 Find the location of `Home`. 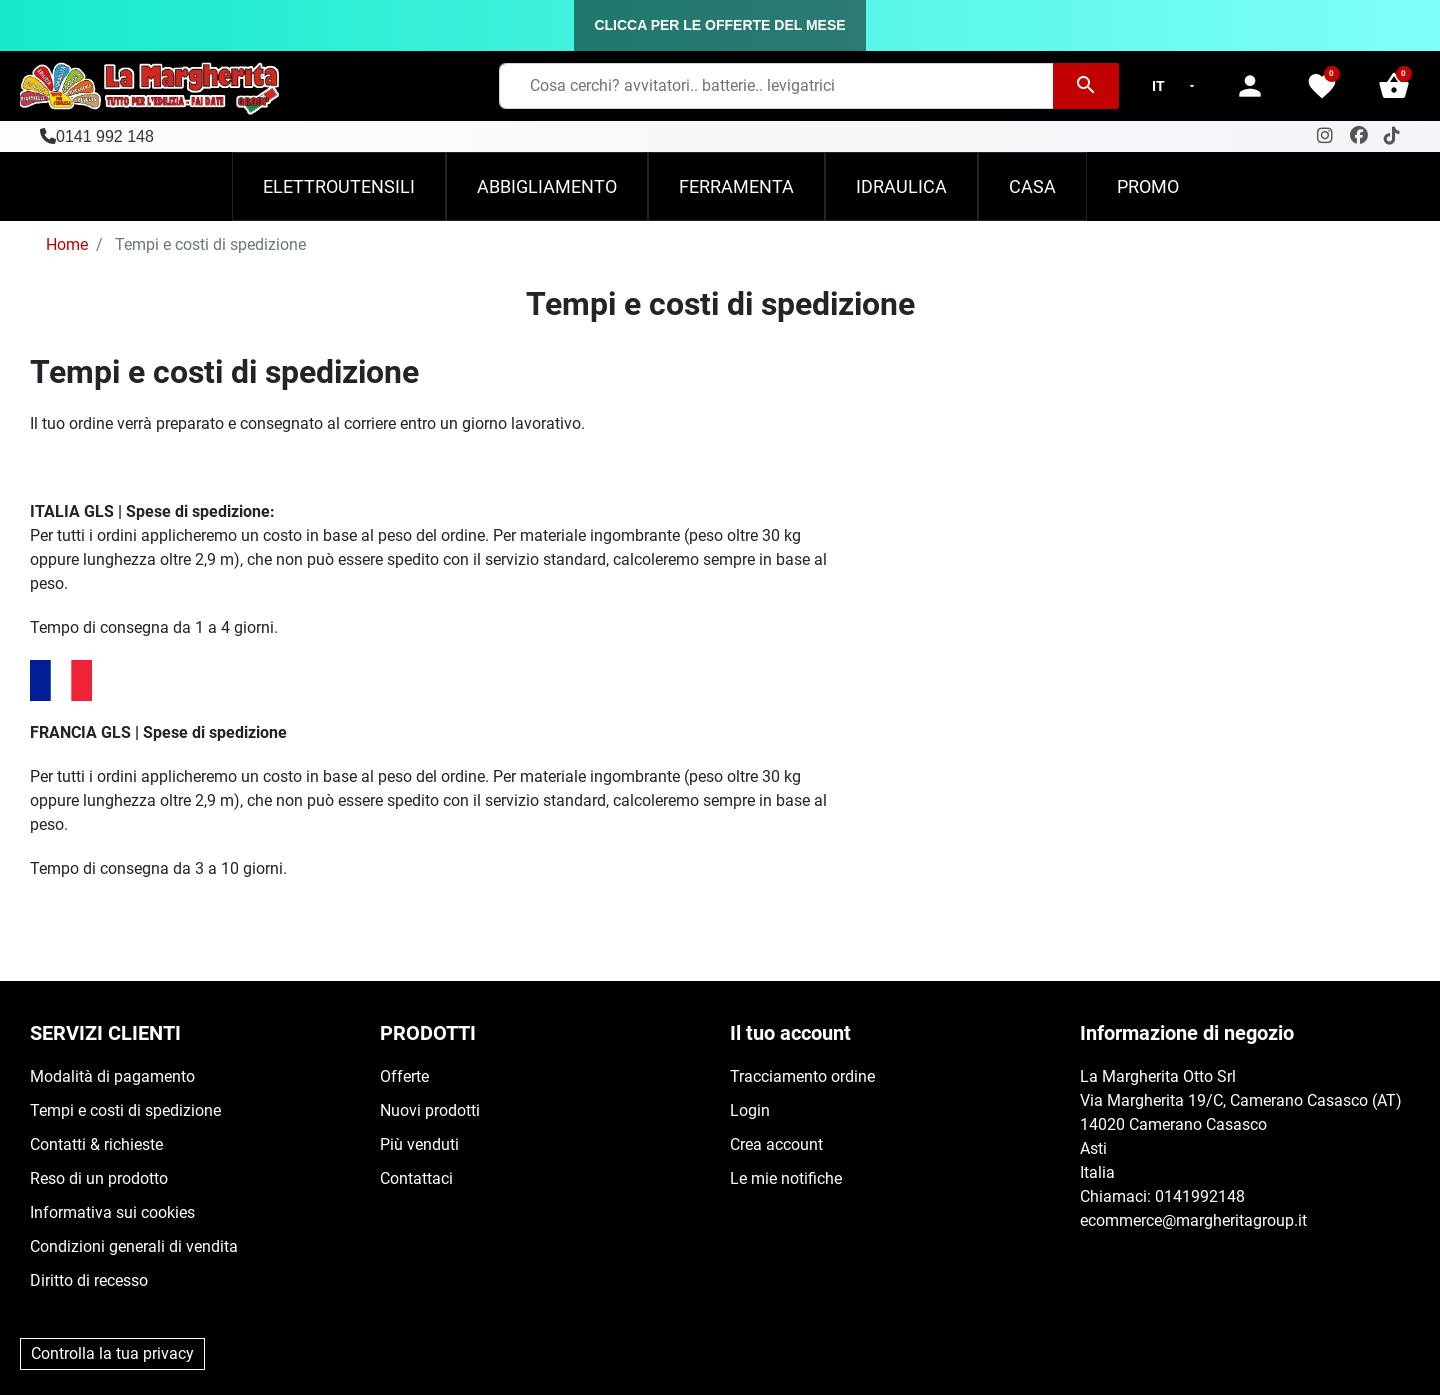

Home is located at coordinates (67, 244).